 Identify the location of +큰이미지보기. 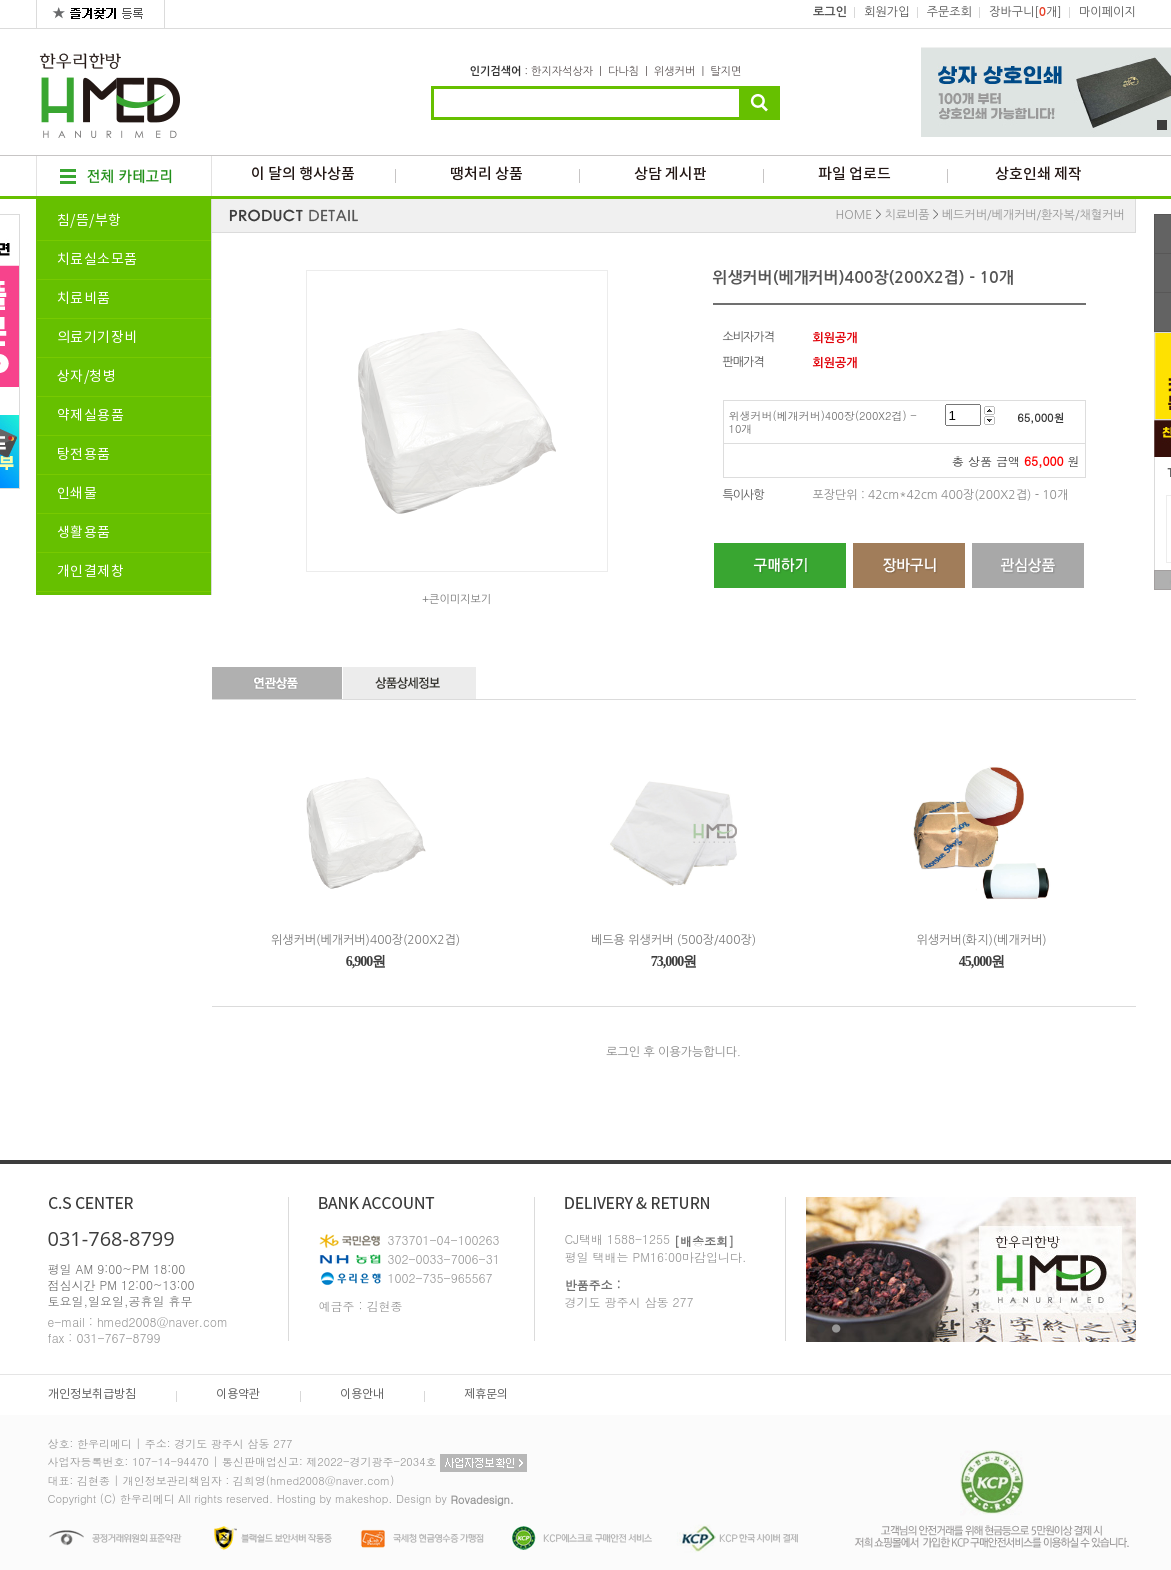
(456, 599).